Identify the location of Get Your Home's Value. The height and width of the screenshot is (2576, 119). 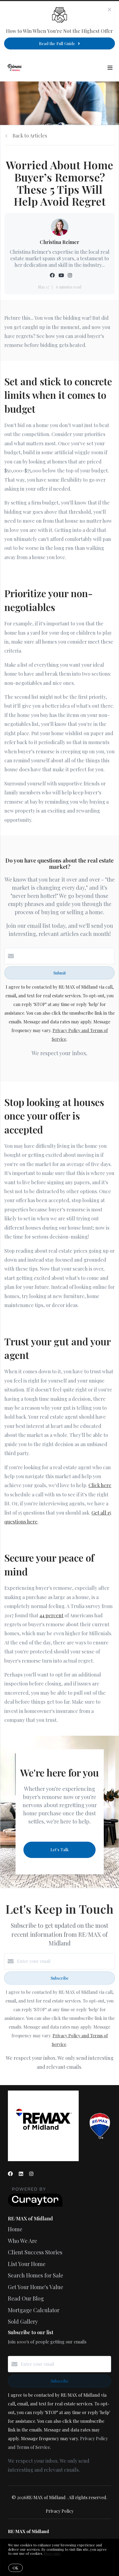
(35, 2286).